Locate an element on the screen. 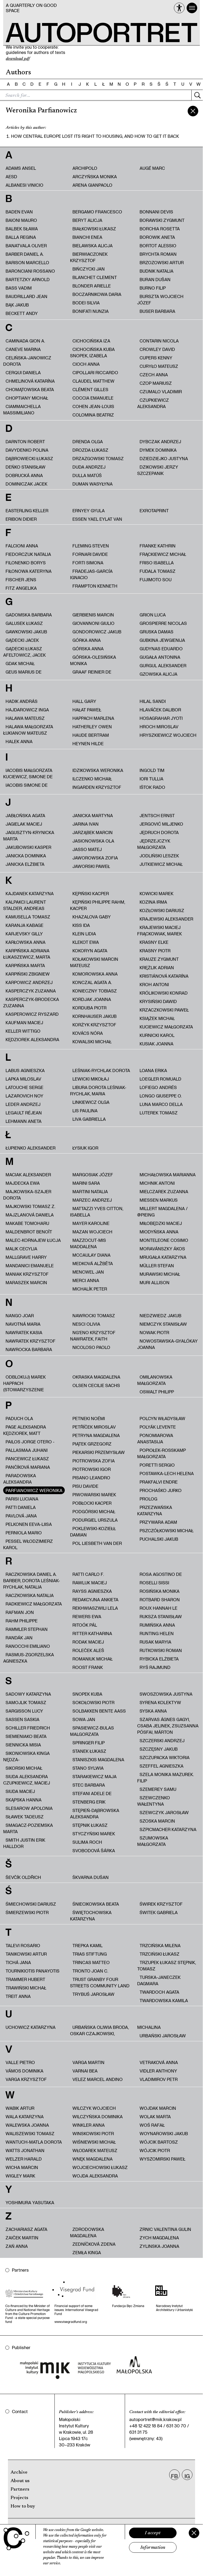 The height and width of the screenshot is (2576, 203). Roux Hannah Le is located at coordinates (158, 1607).